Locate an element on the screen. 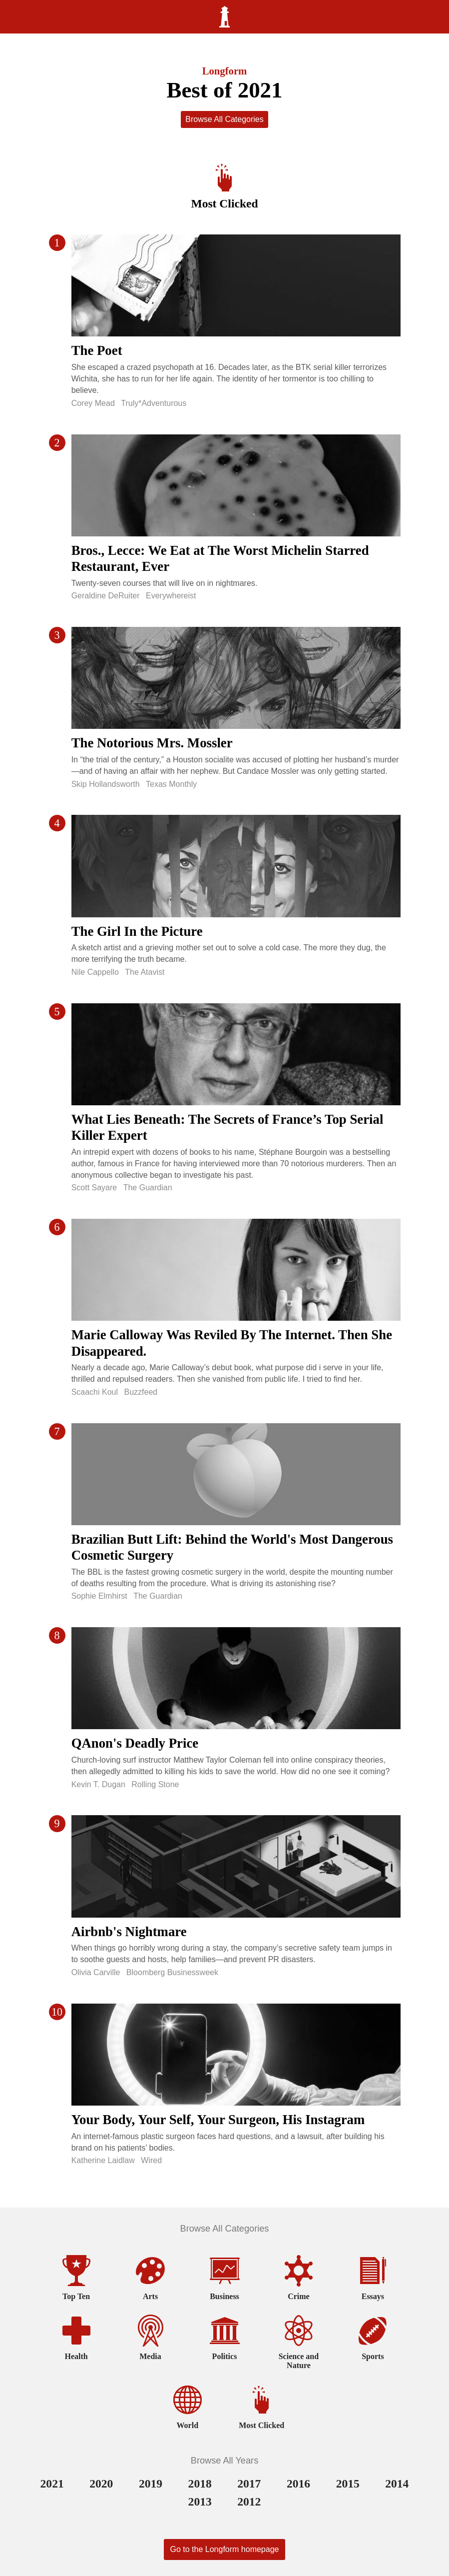 The width and height of the screenshot is (449, 2576). The Guardian is located at coordinates (147, 1187).